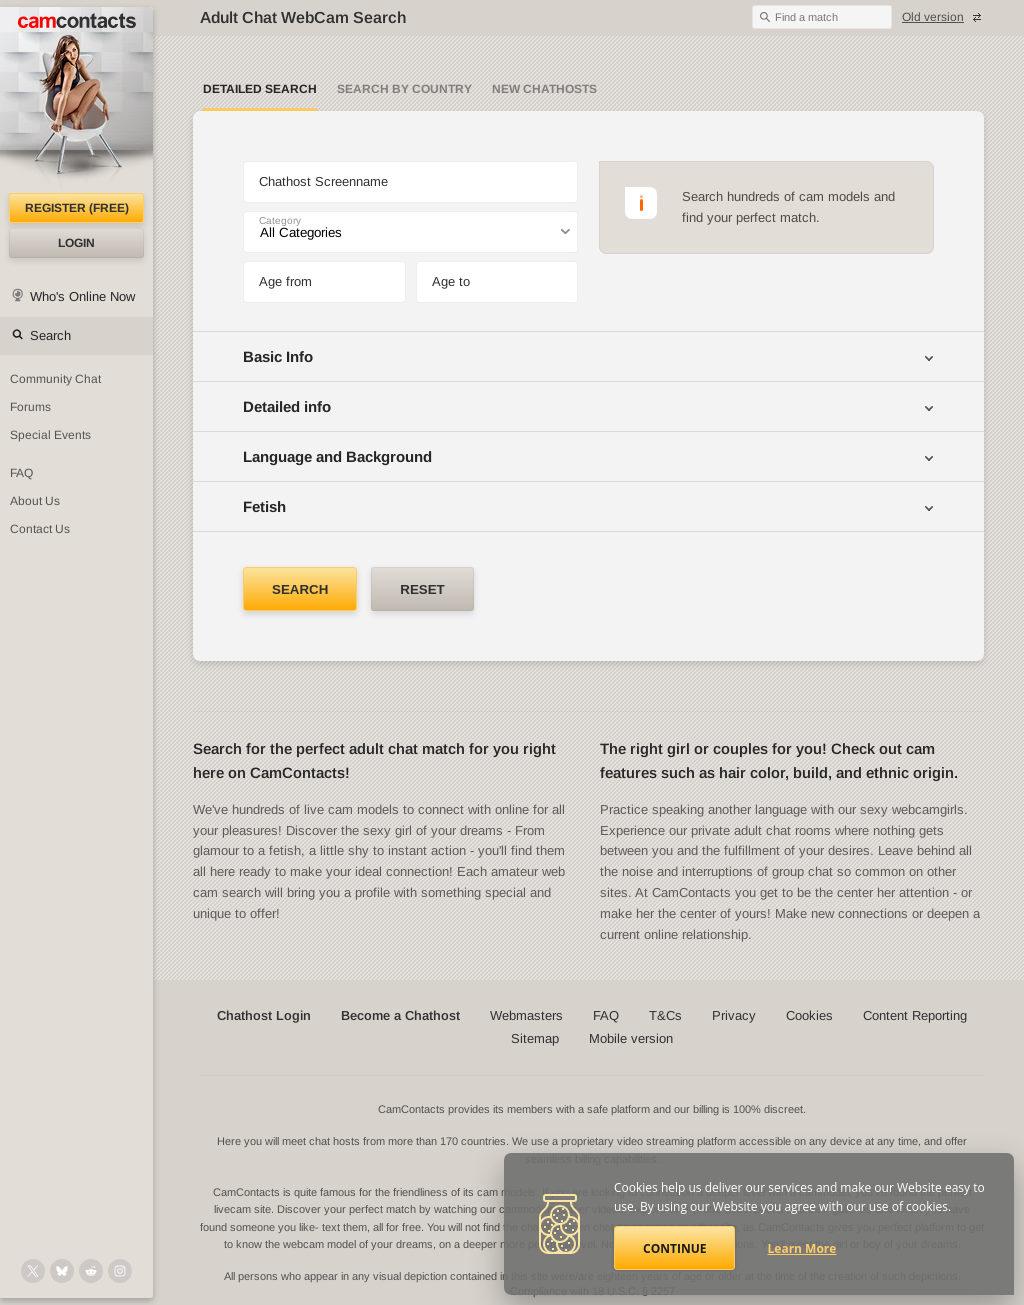 Image resolution: width=1024 pixels, height=1305 pixels. What do you see at coordinates (674, 1248) in the screenshot?
I see `Continue` at bounding box center [674, 1248].